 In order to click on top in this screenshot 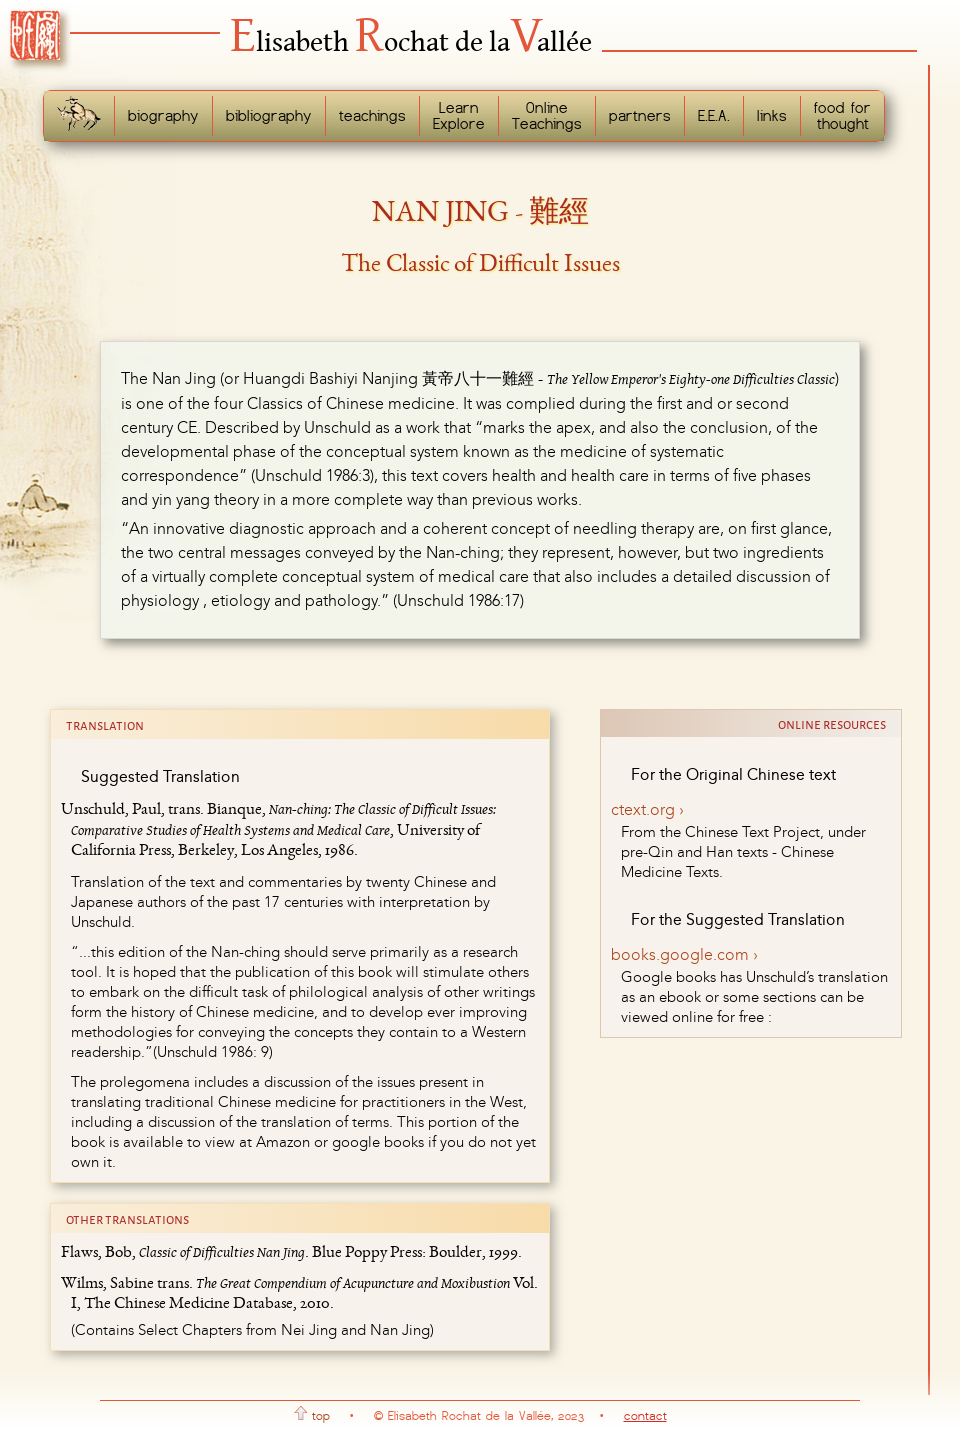, I will do `click(312, 1416)`.